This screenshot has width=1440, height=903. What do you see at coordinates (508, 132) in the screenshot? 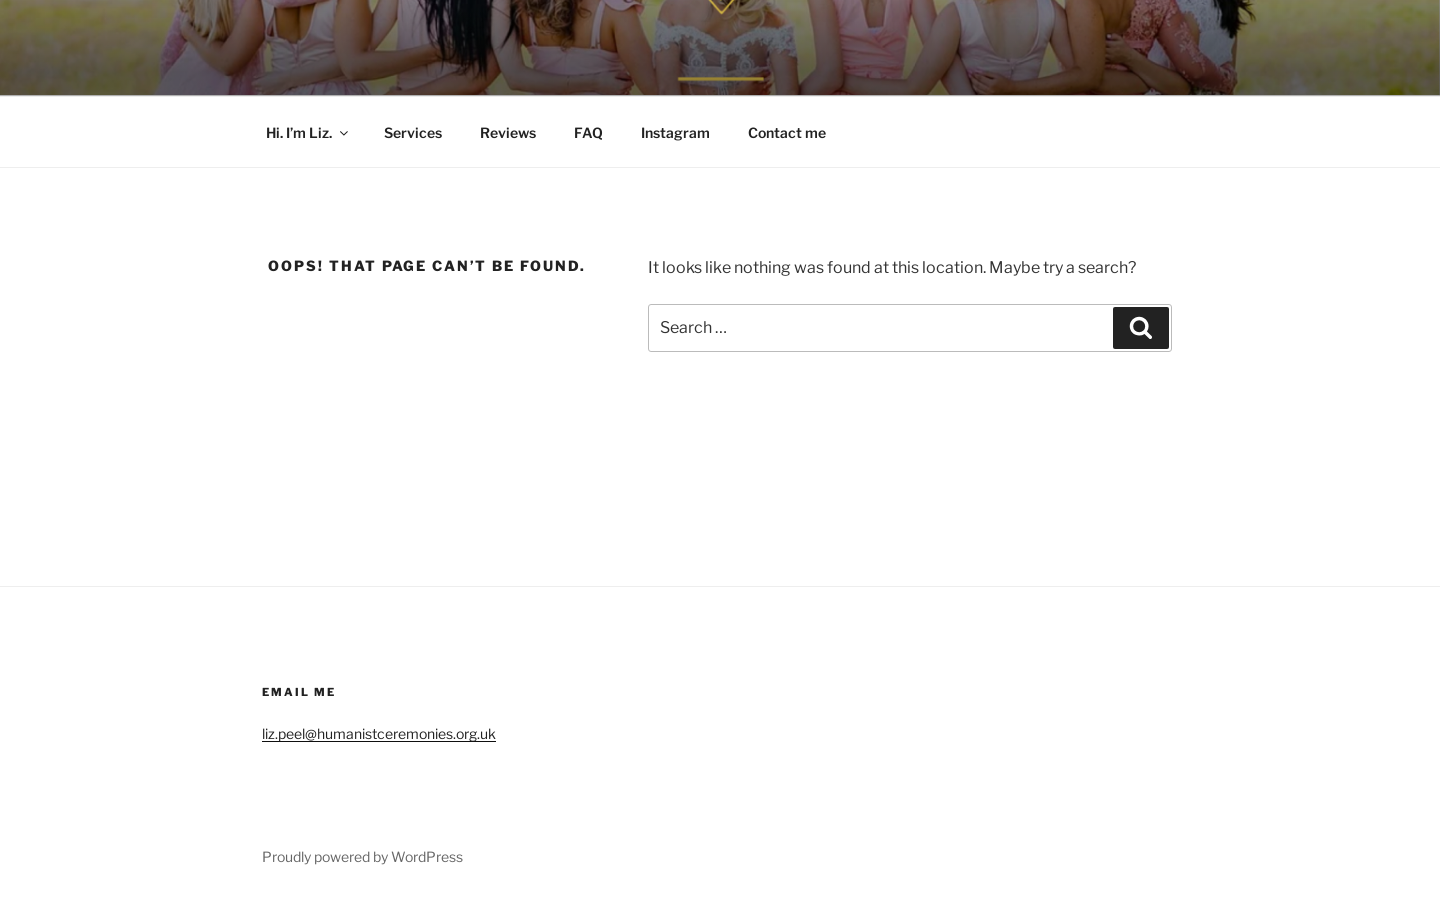
I see `Reviews` at bounding box center [508, 132].